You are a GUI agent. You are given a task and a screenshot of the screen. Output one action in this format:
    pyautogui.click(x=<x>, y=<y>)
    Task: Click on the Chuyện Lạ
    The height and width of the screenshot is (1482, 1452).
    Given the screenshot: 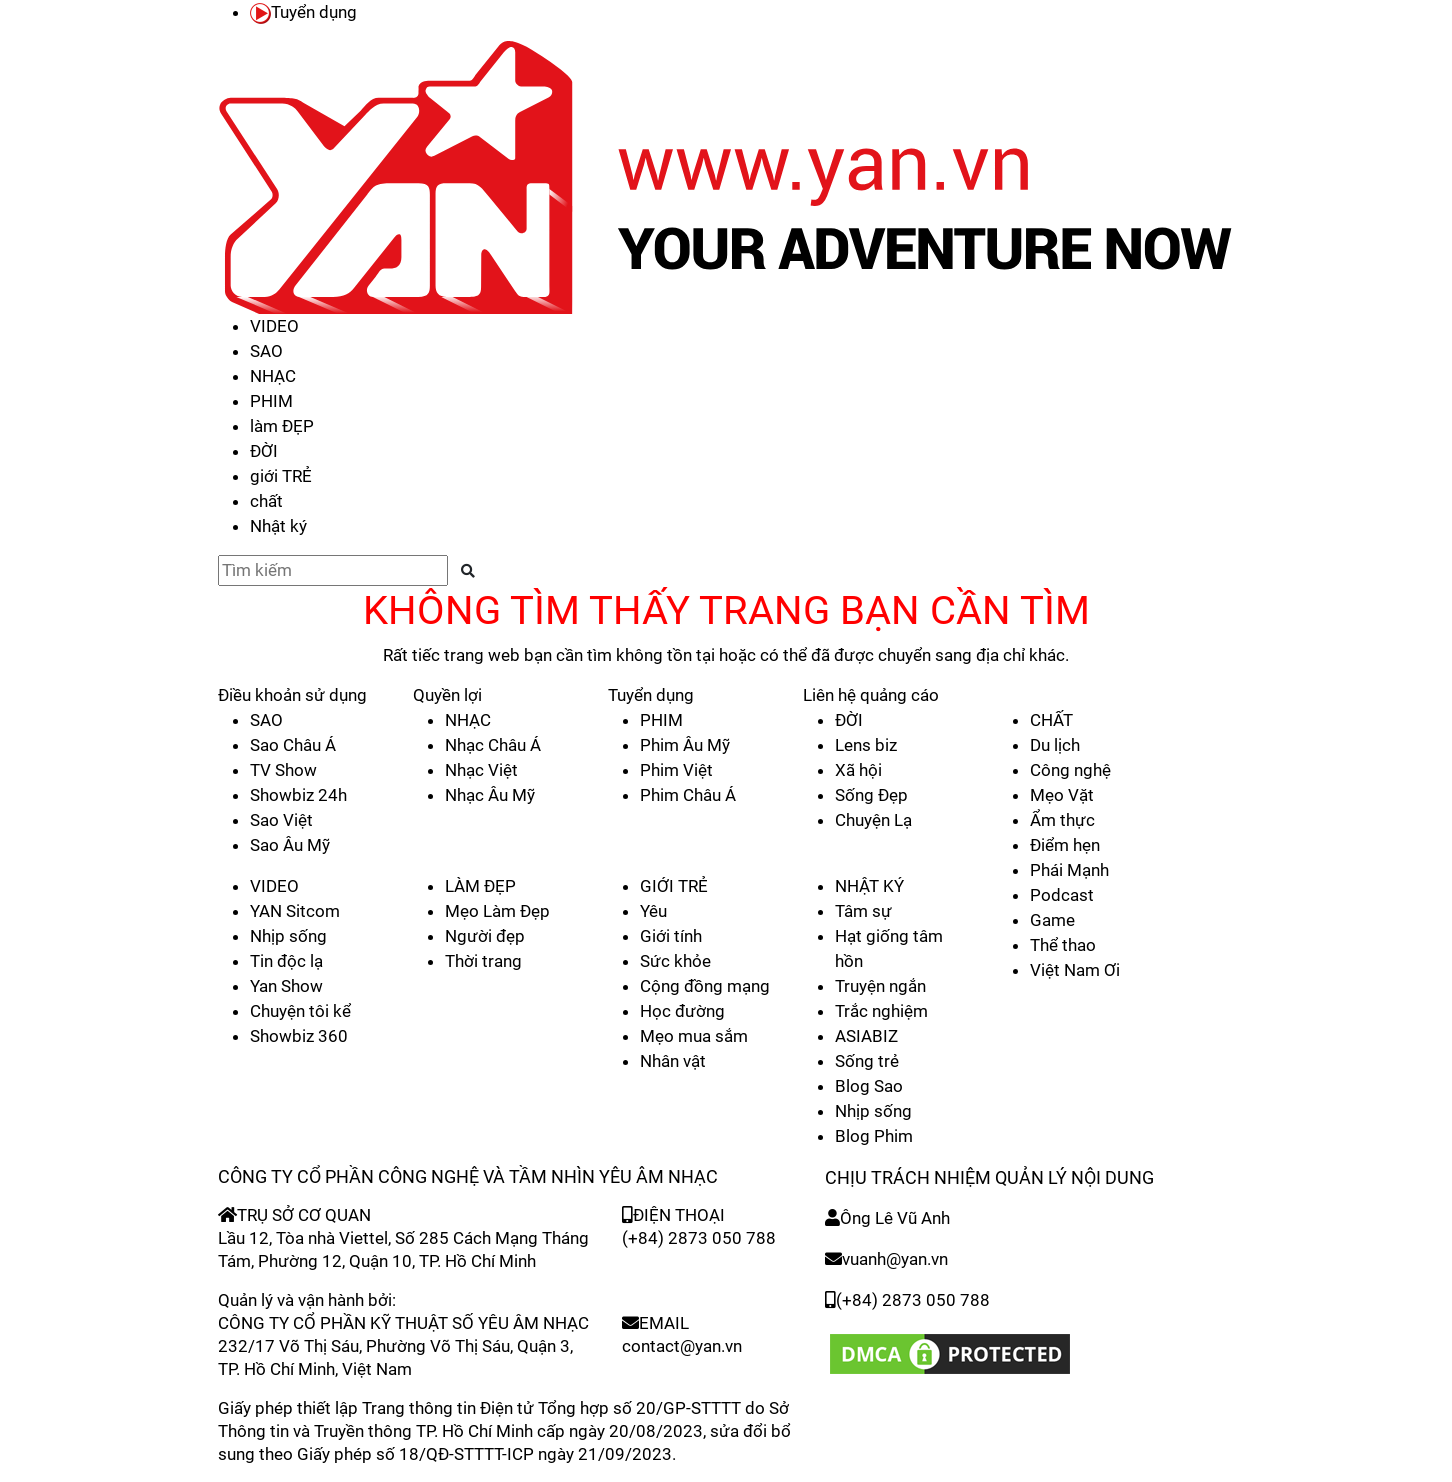 What is the action you would take?
    pyautogui.click(x=873, y=820)
    